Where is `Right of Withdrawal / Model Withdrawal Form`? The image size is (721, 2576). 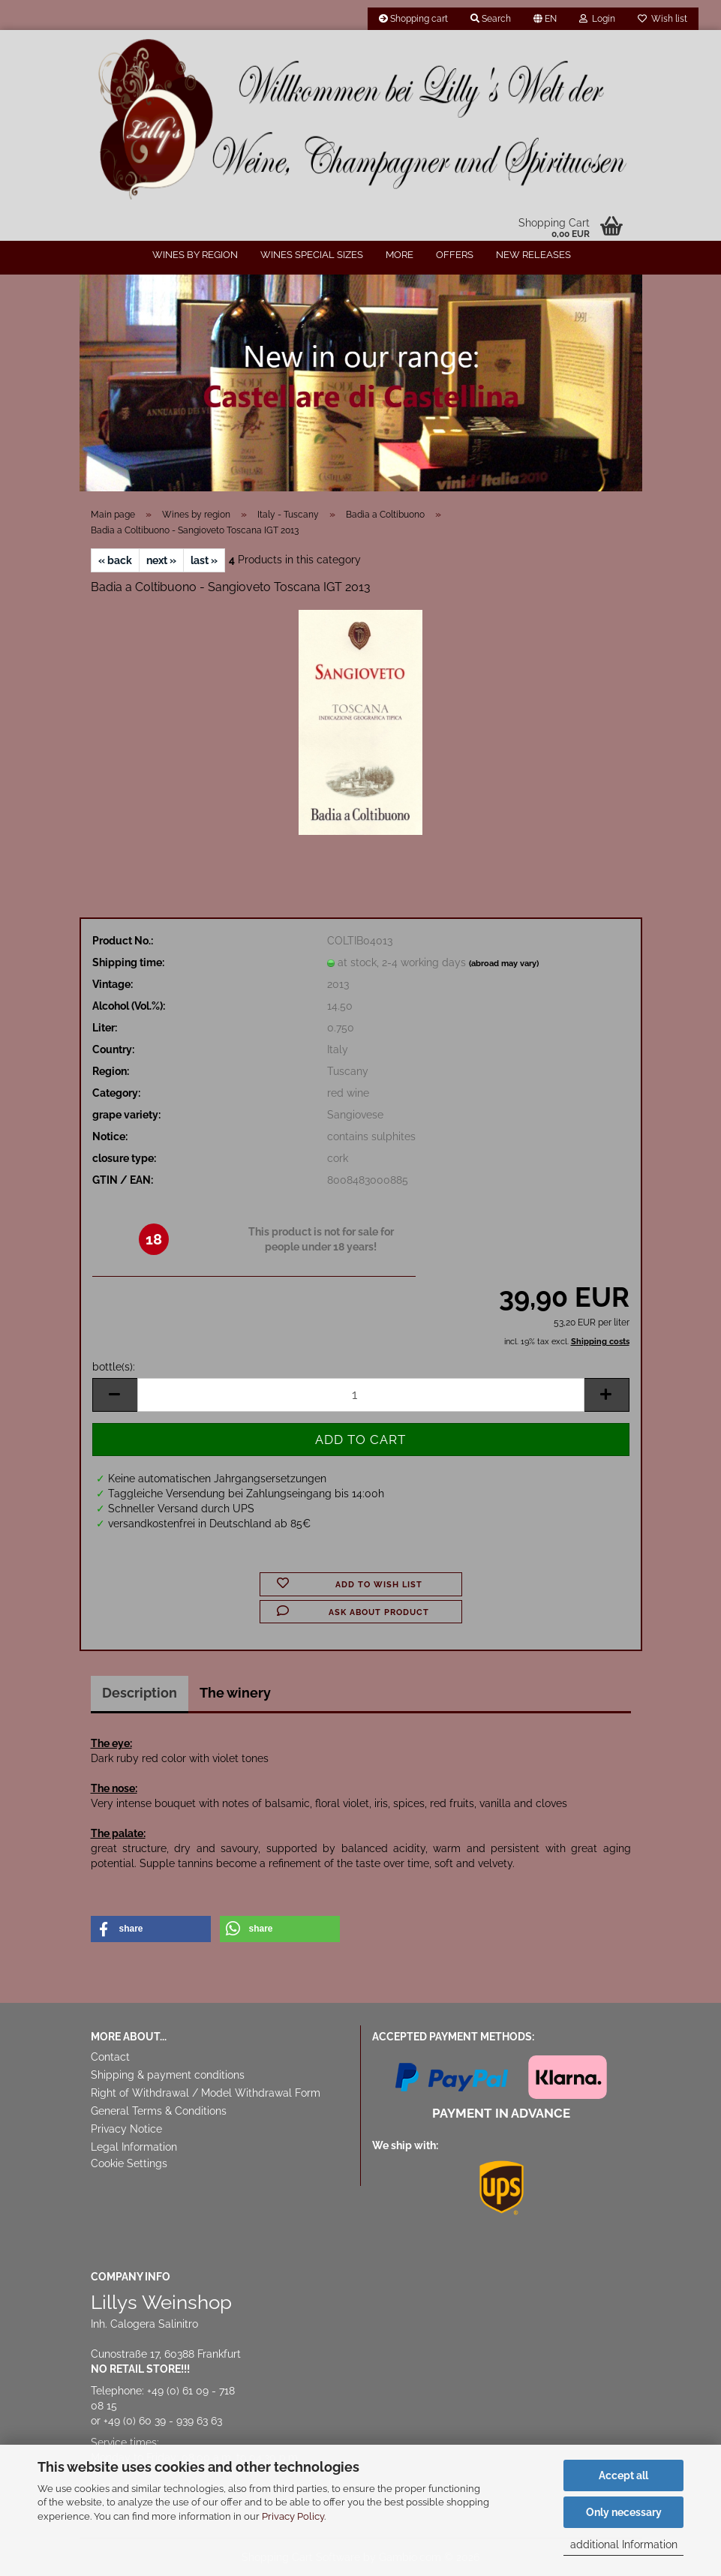
Right of Withdrawal / Model Withdrawal Form is located at coordinates (205, 2093).